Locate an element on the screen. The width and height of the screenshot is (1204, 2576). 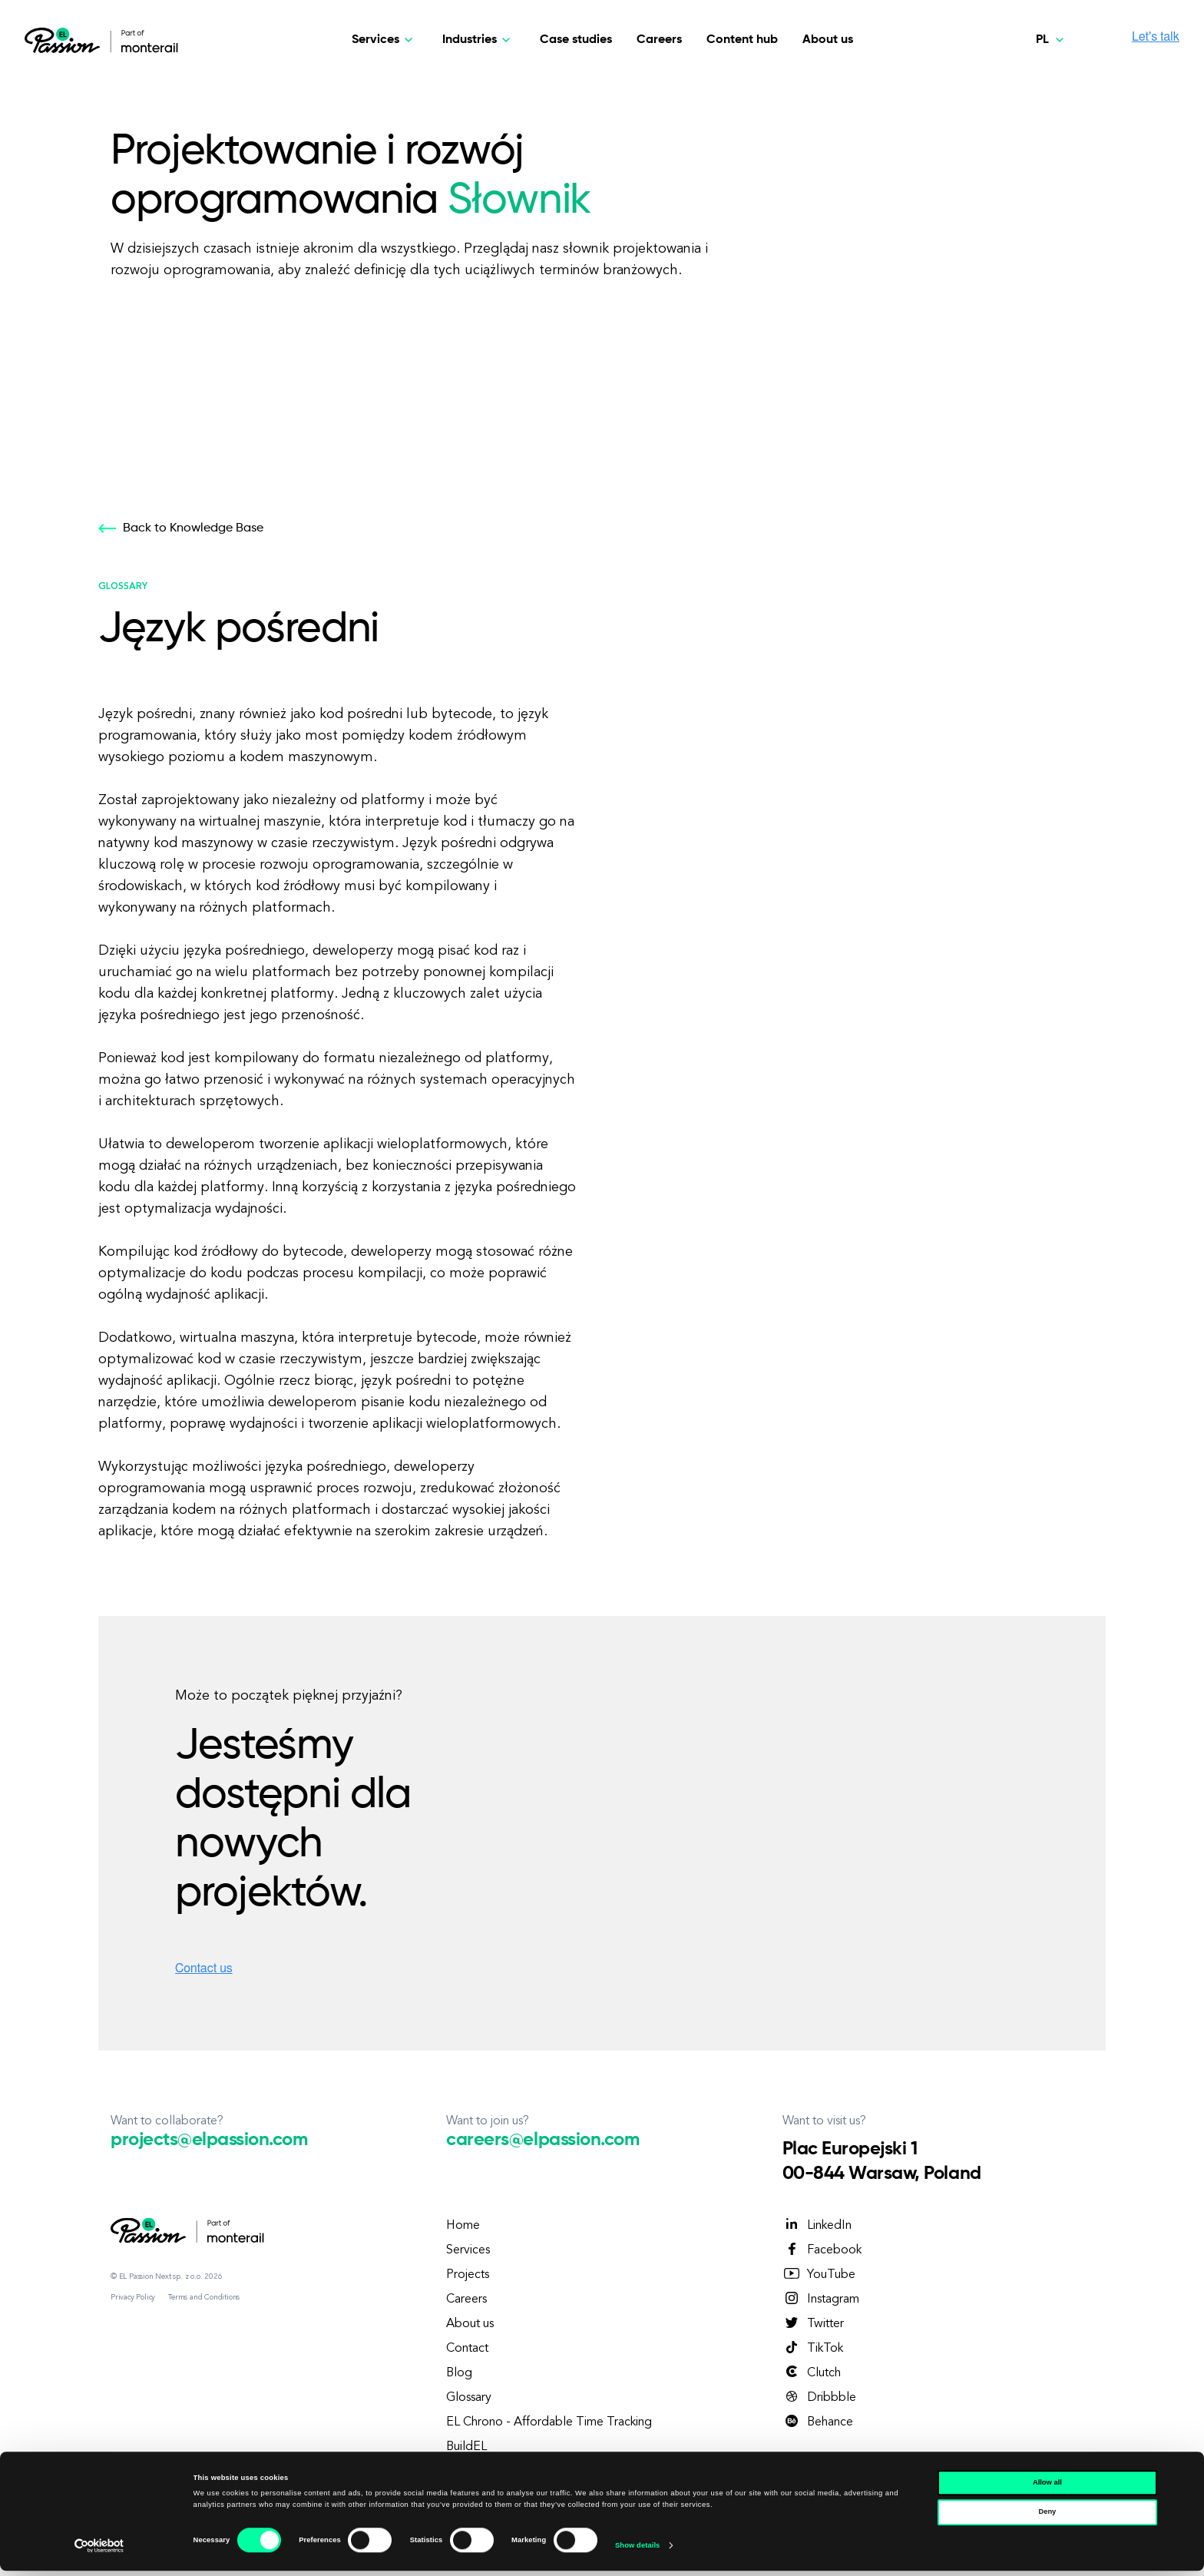
Careers is located at coordinates (659, 40).